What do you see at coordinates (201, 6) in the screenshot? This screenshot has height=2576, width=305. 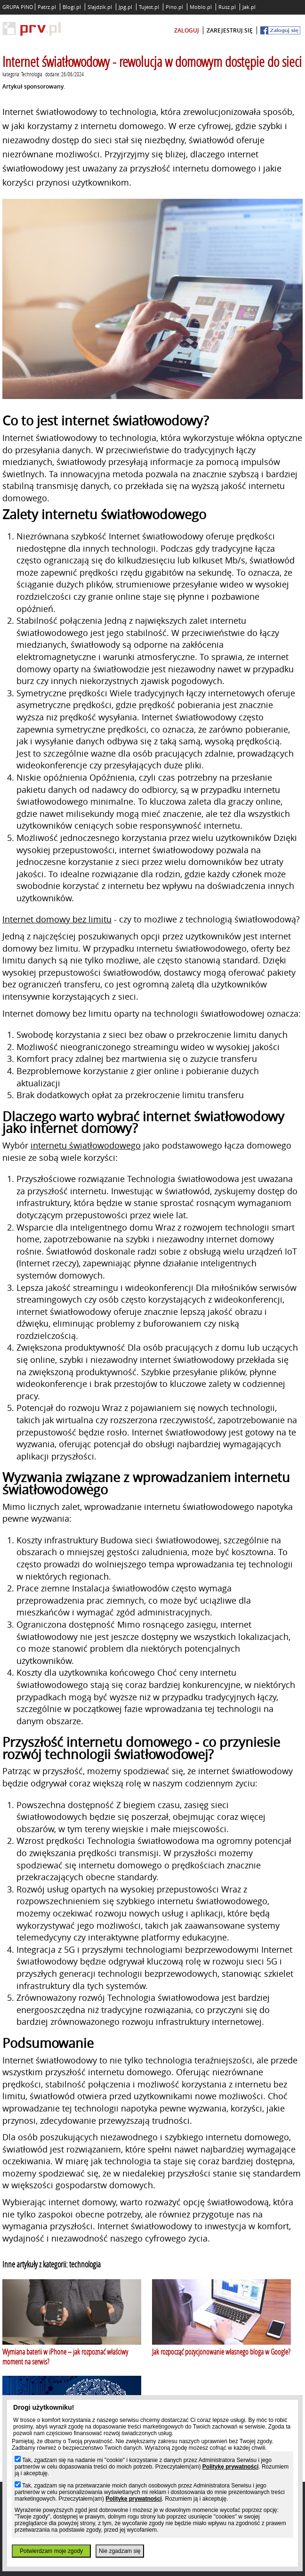 I see `Moblo.pl` at bounding box center [201, 6].